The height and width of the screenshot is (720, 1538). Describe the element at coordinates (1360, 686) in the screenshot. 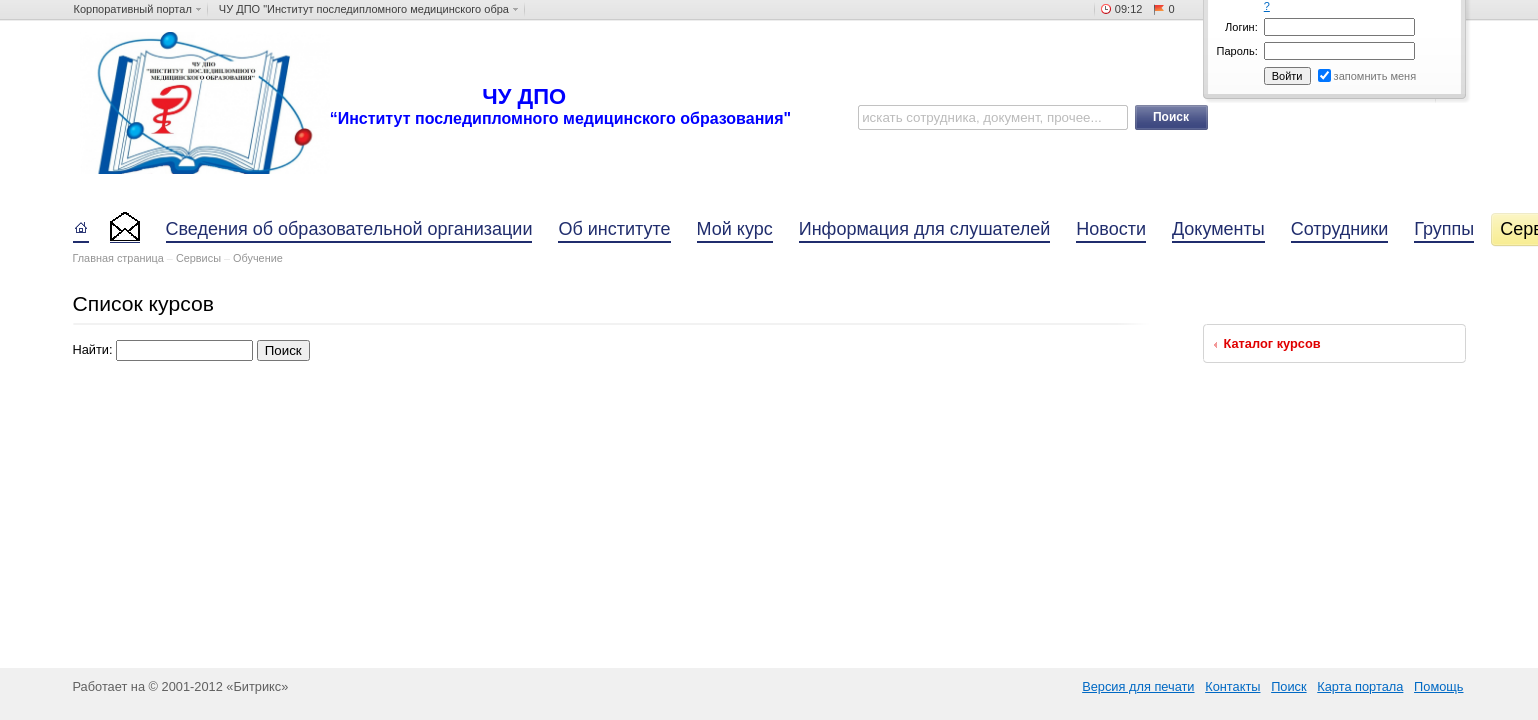

I see `Карта портала` at that location.